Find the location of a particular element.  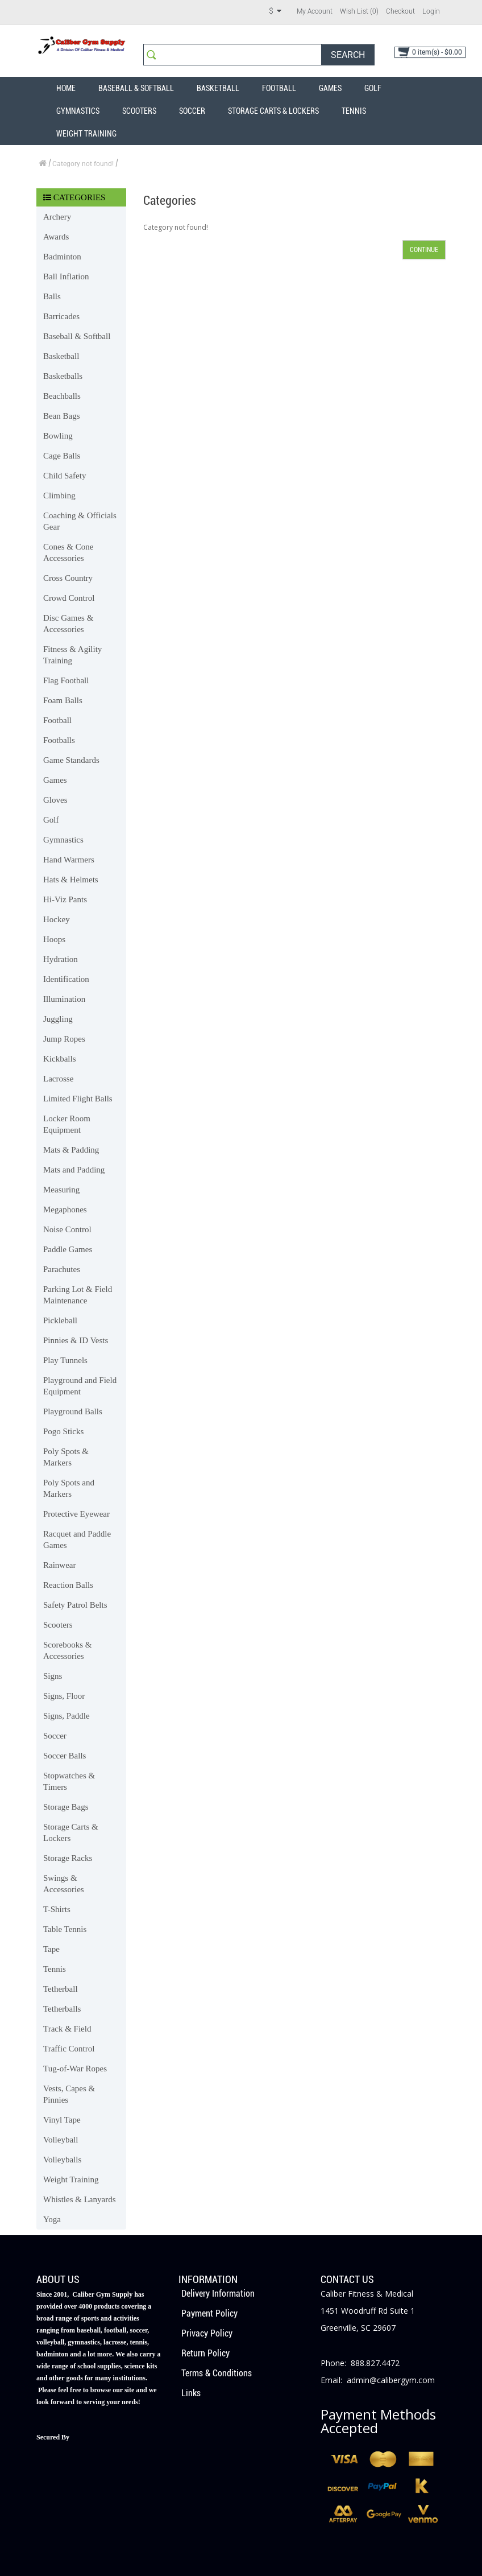

Badminton is located at coordinates (62, 256).